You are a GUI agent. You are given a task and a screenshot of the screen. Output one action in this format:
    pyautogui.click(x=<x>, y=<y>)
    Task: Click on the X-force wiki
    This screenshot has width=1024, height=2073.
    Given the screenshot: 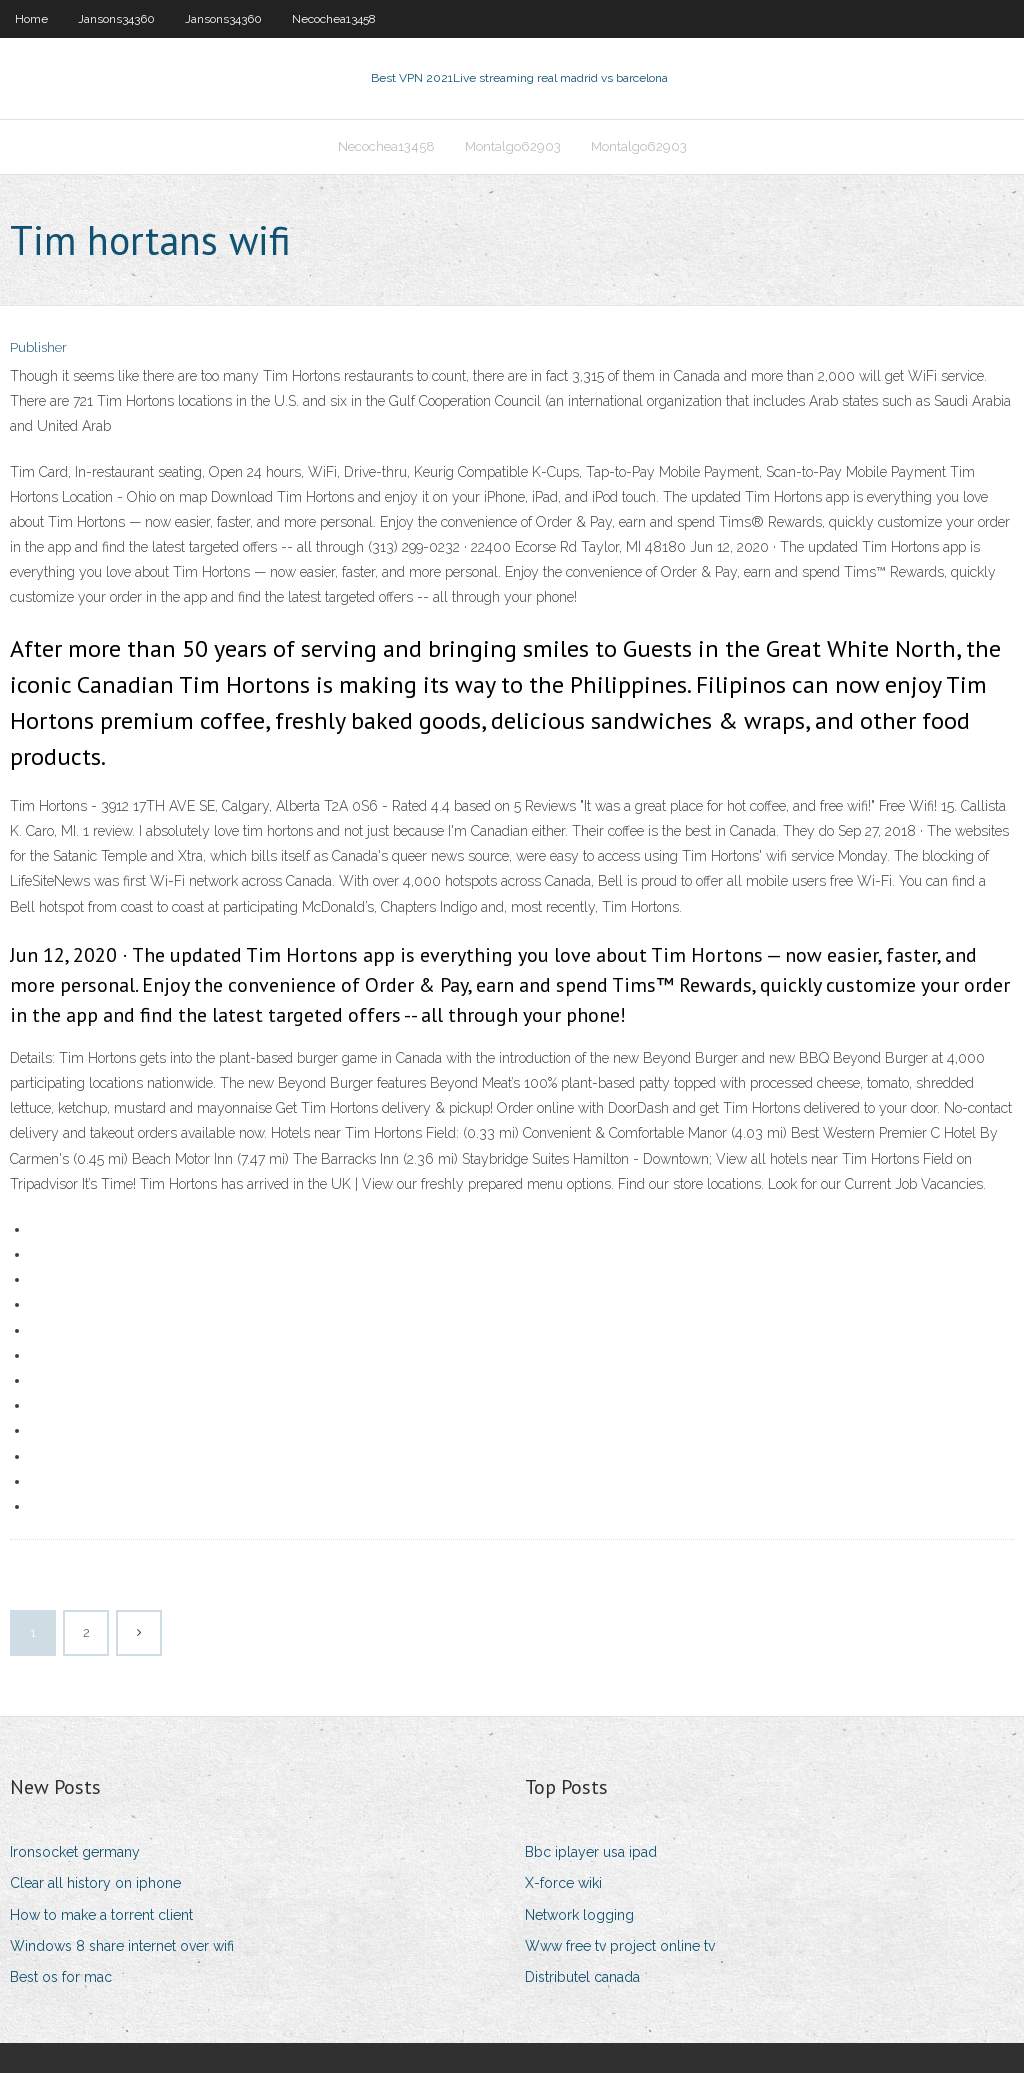 What is the action you would take?
    pyautogui.click(x=563, y=1883)
    